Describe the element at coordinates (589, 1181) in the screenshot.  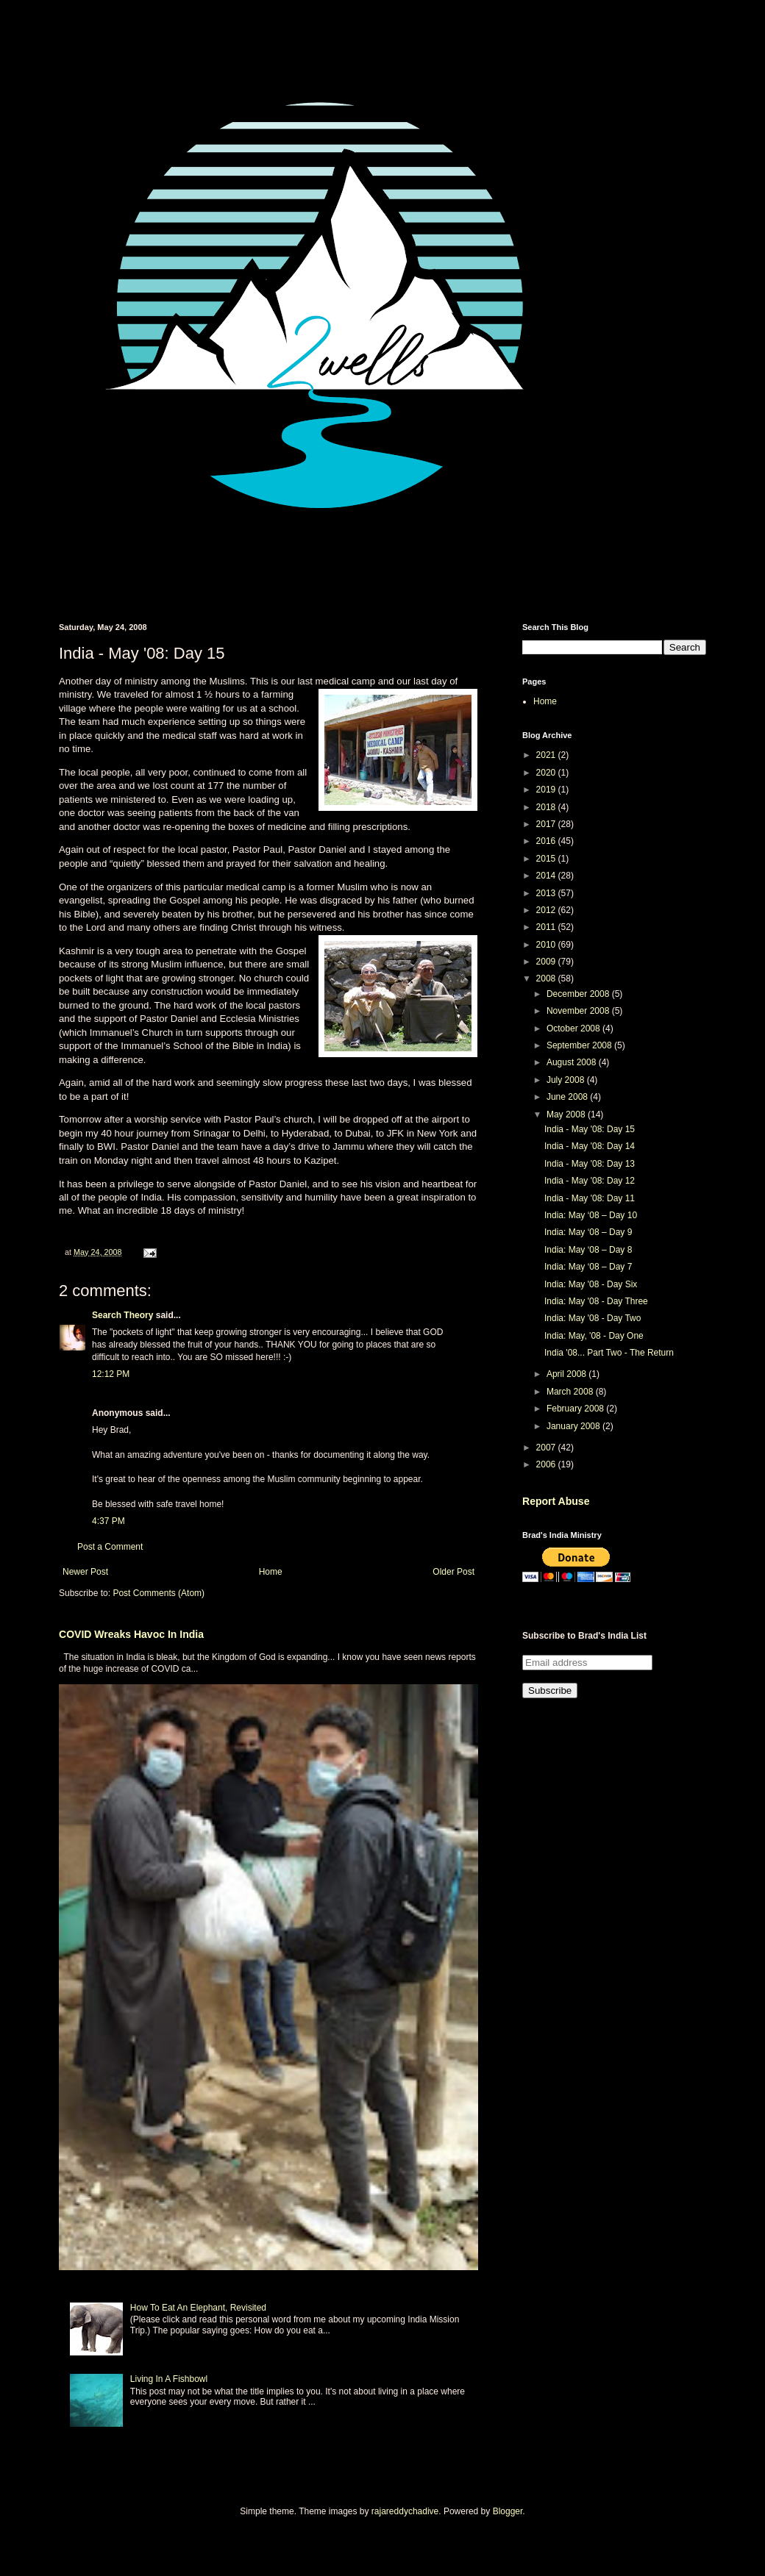
I see `India - May '08: Day 12` at that location.